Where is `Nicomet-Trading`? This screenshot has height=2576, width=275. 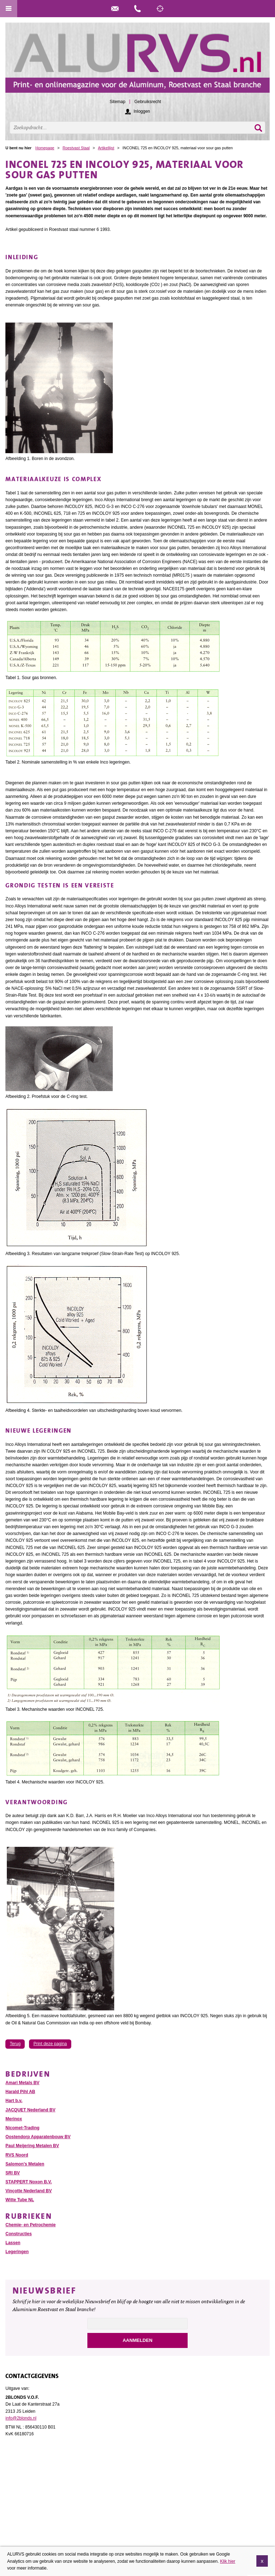 Nicomet-Trading is located at coordinates (22, 2127).